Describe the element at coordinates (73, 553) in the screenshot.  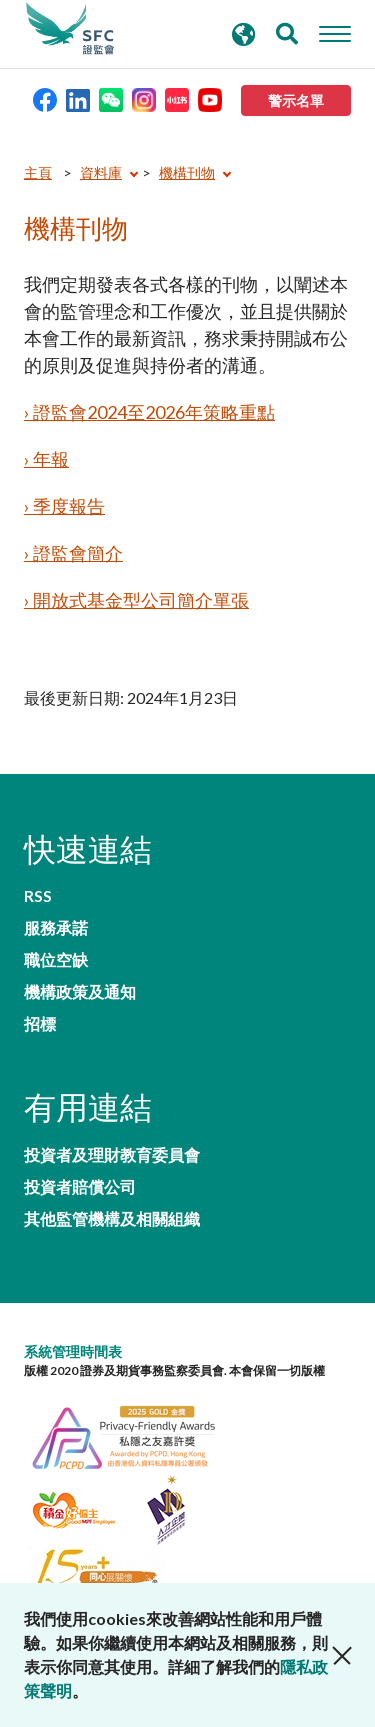
I see `› 證監會簡介` at that location.